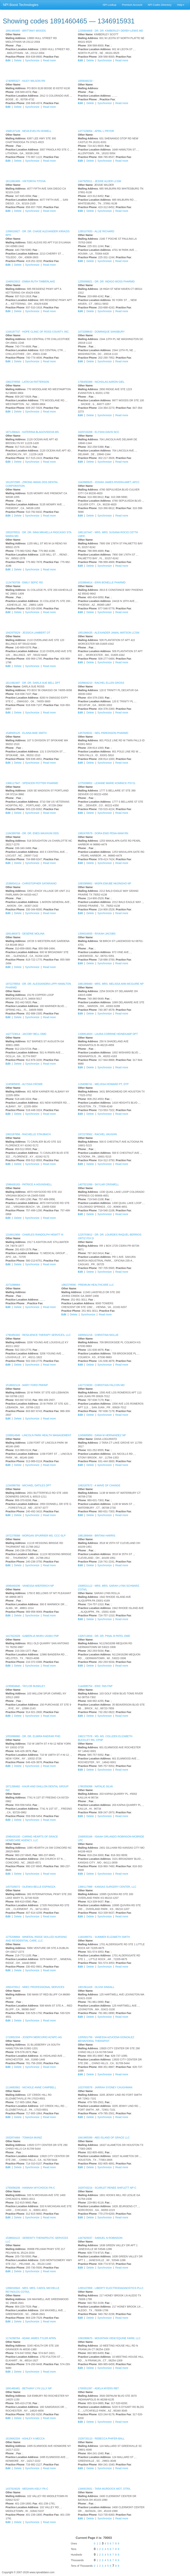  I want to click on 1366117947 -, so click(32, 783).